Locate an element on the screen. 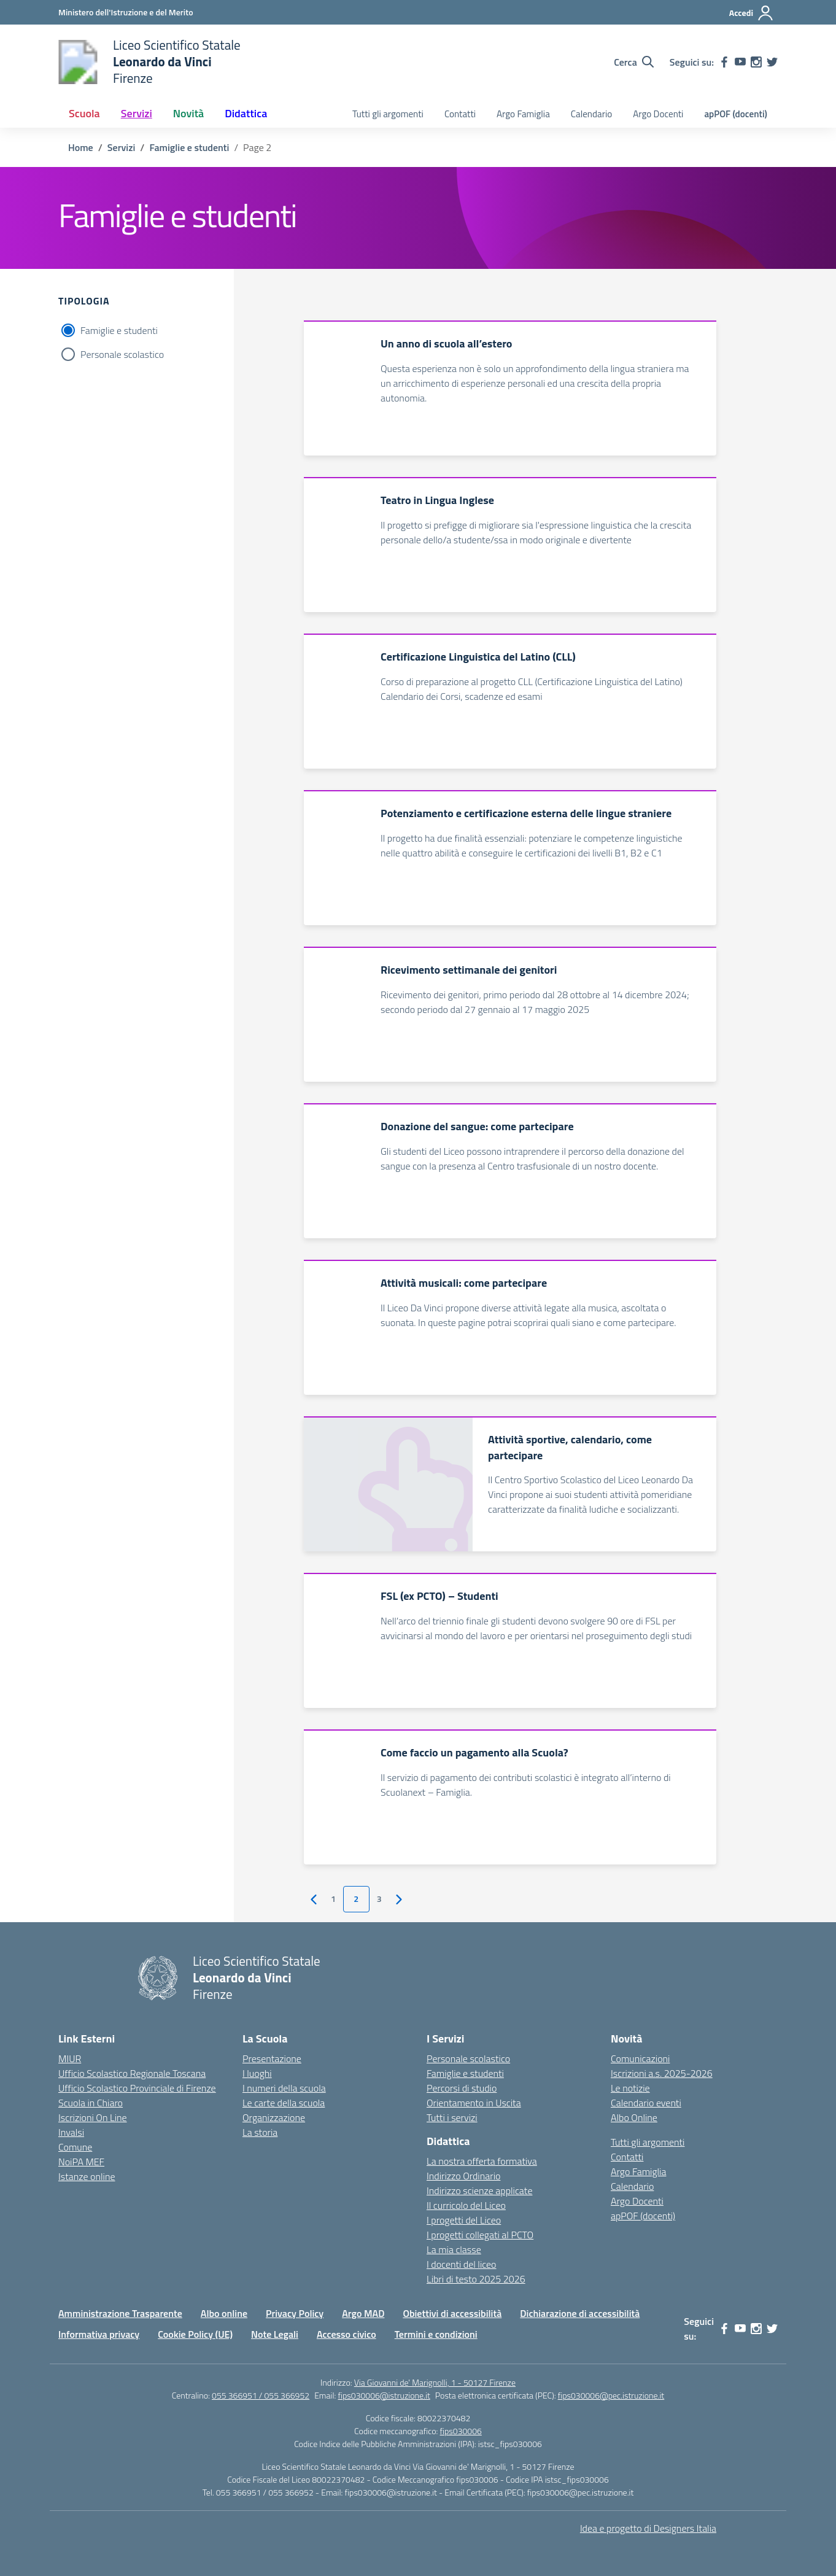  [twitter] is located at coordinates (772, 62).